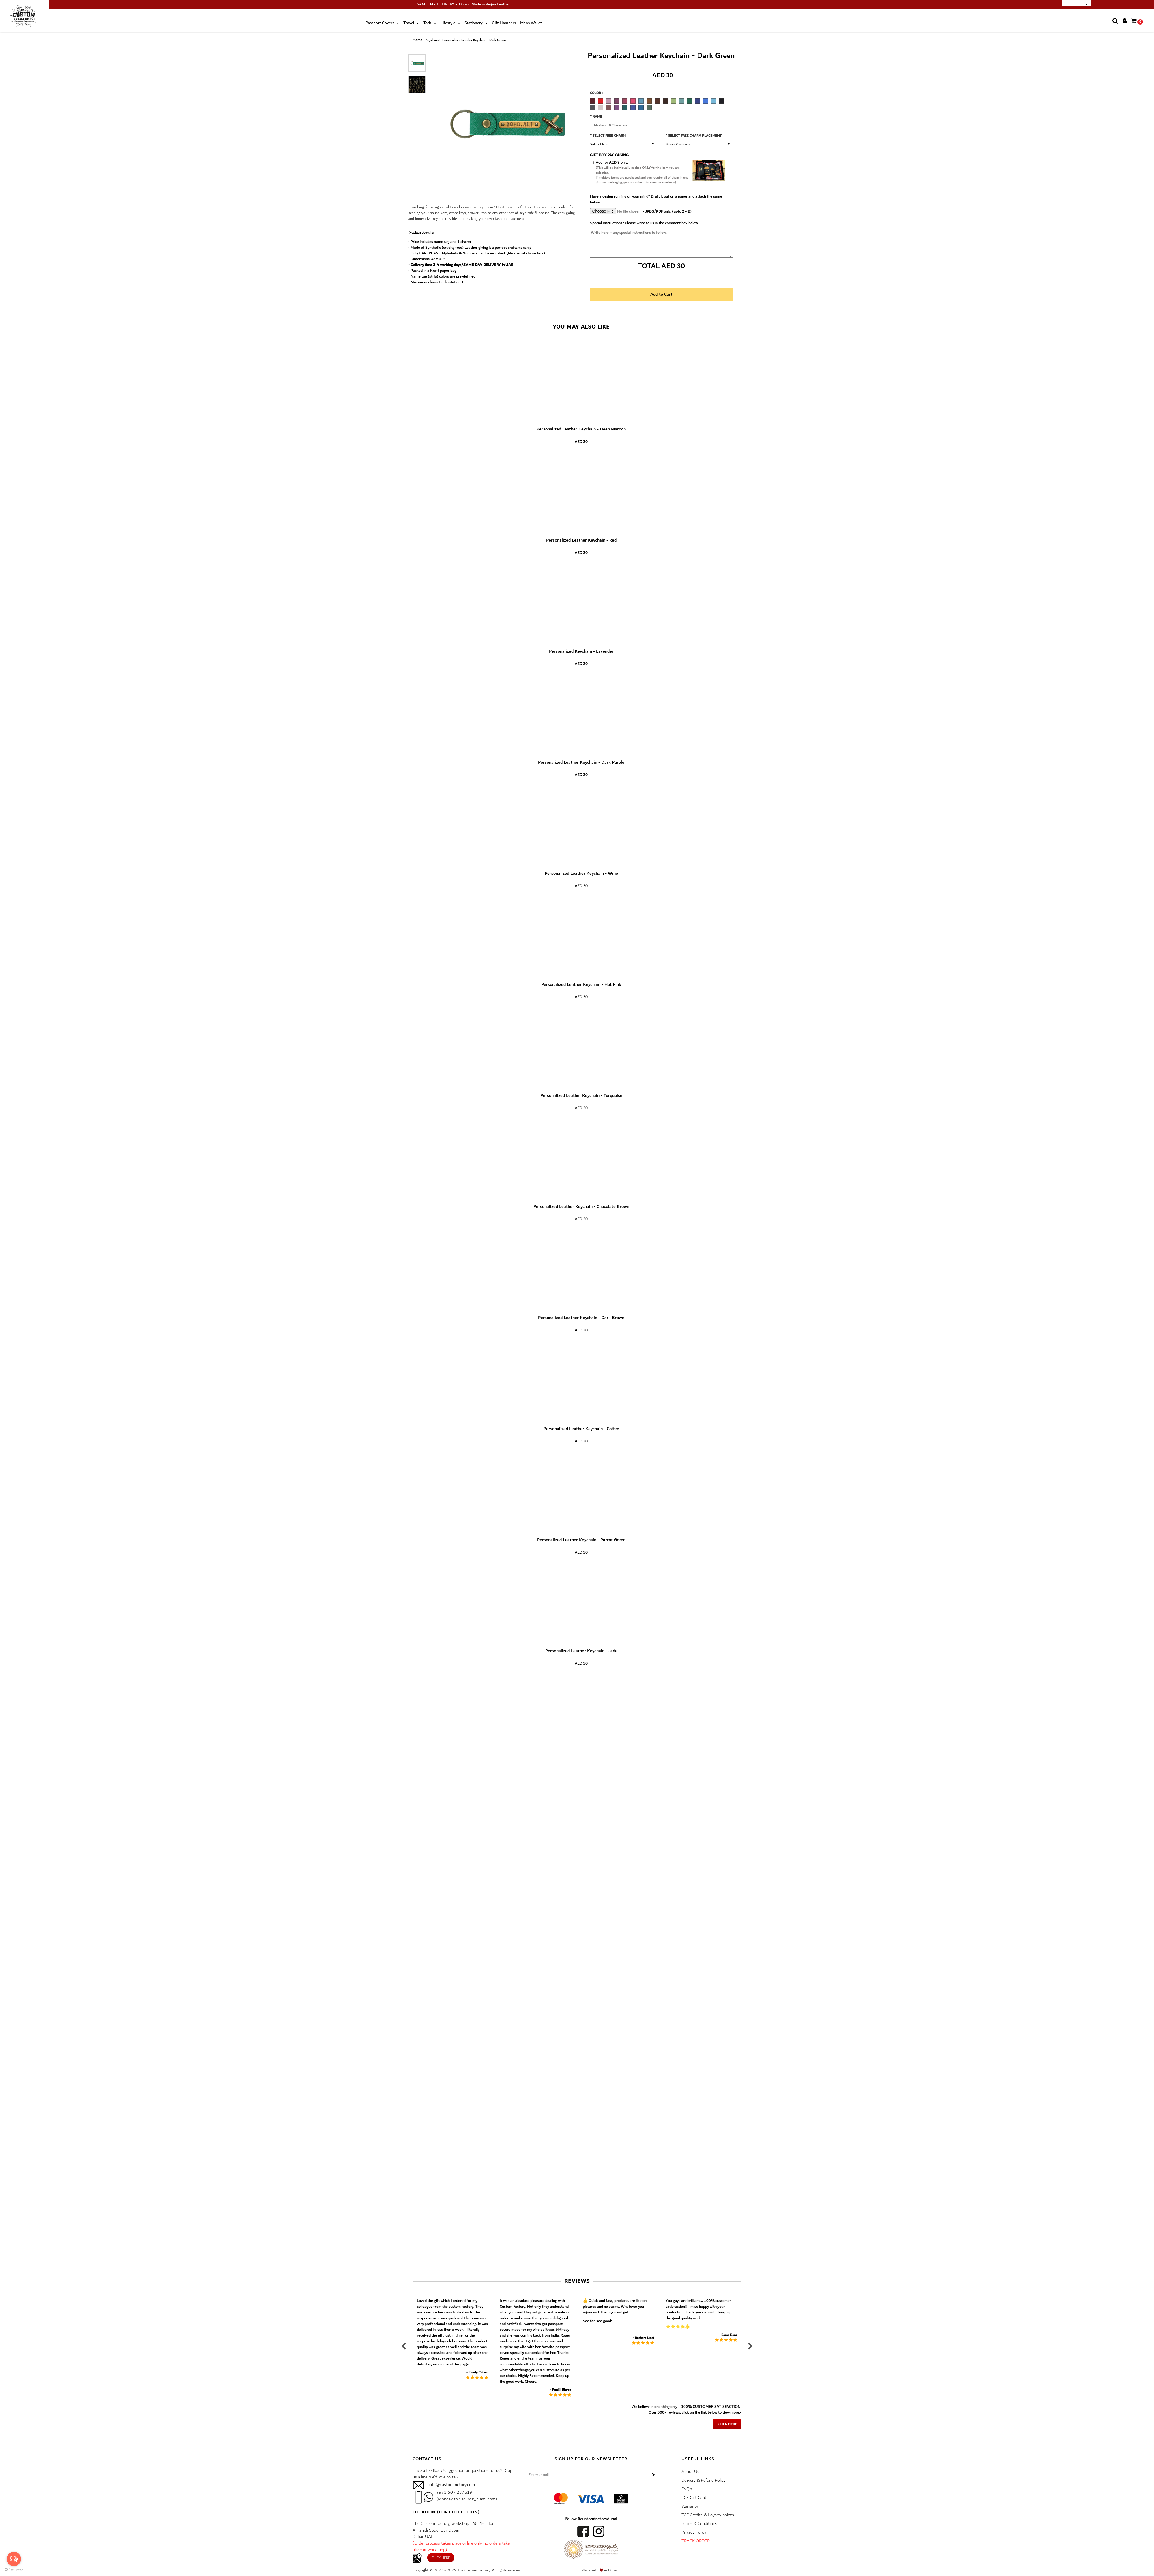 This screenshot has height=2576, width=1154. I want to click on GREY, so click(592, 107).